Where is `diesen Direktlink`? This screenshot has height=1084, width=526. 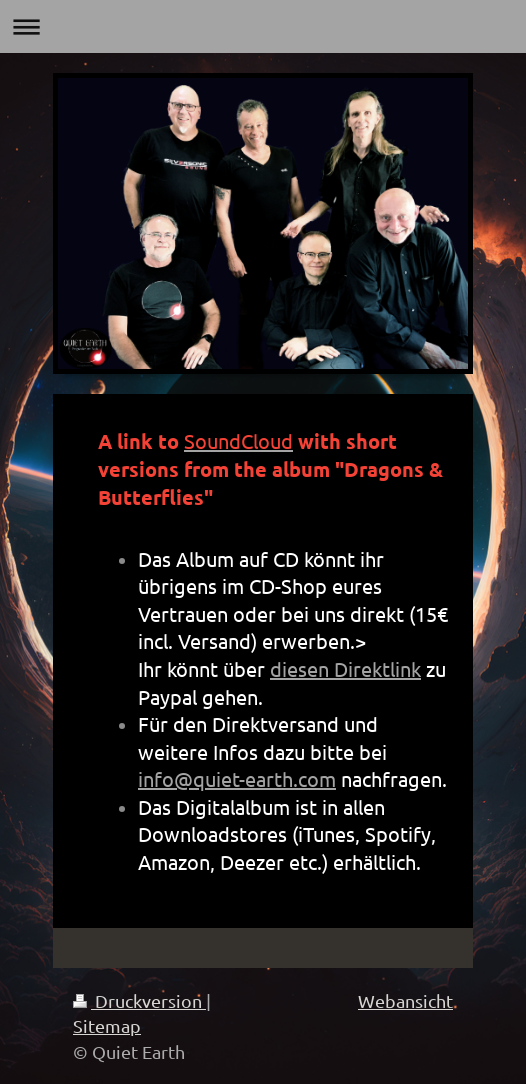 diesen Direktlink is located at coordinates (345, 668).